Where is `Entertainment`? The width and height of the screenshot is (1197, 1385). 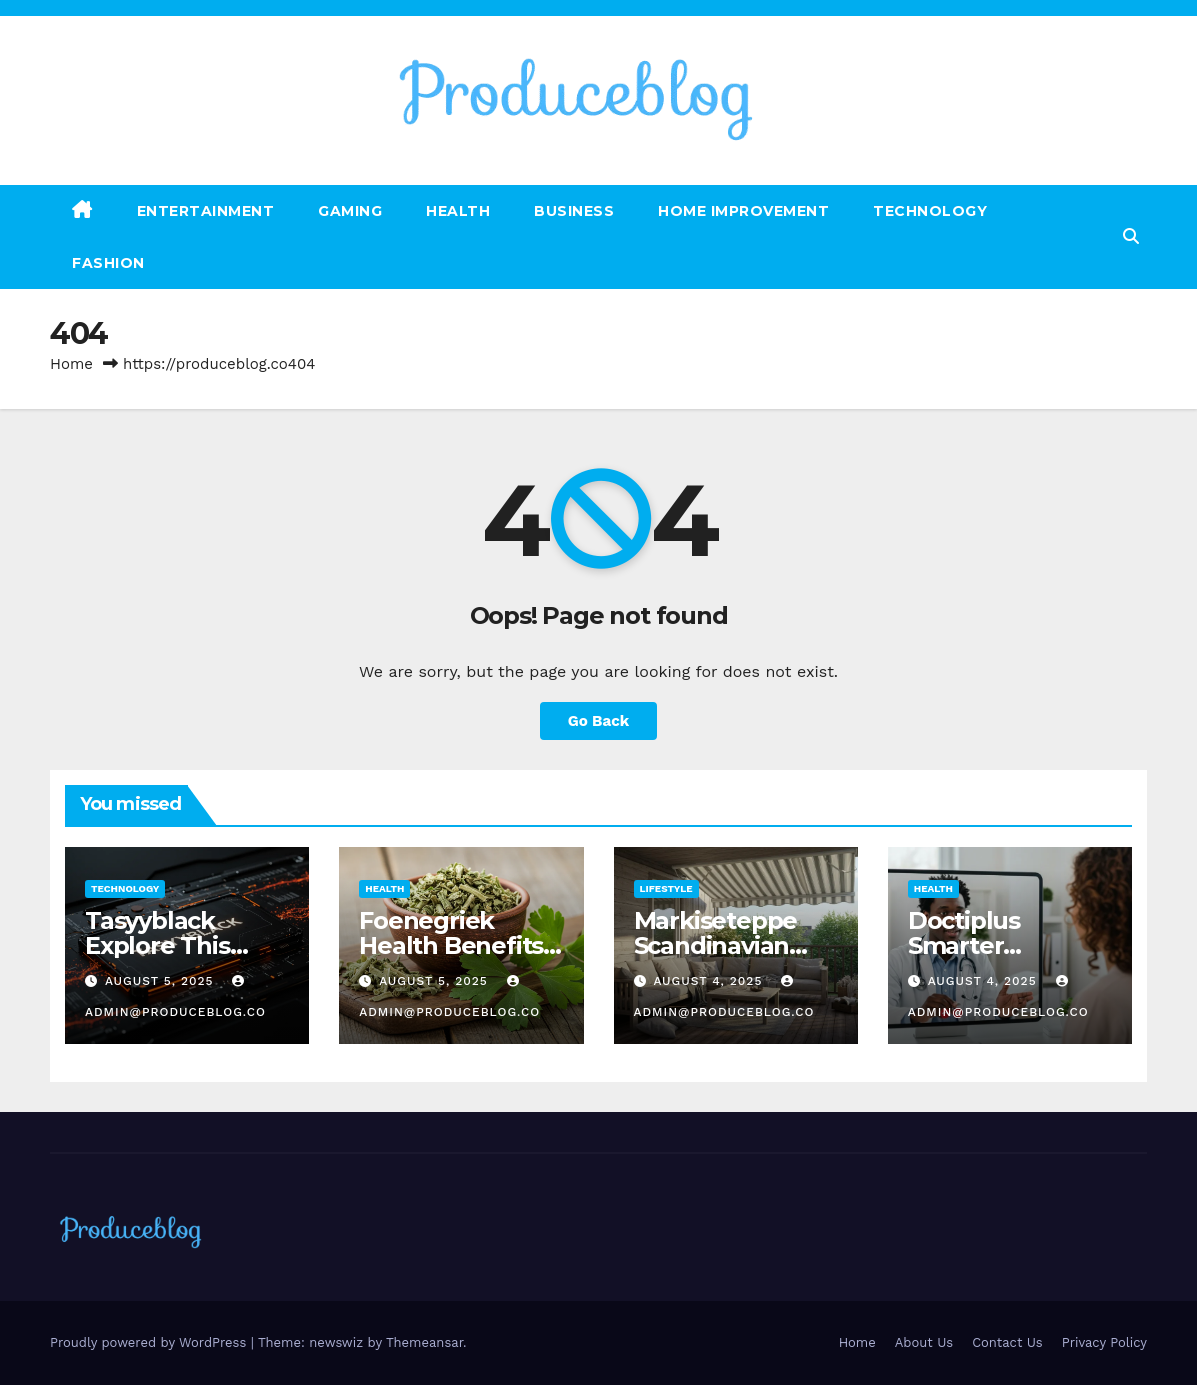 Entertainment is located at coordinates (206, 211).